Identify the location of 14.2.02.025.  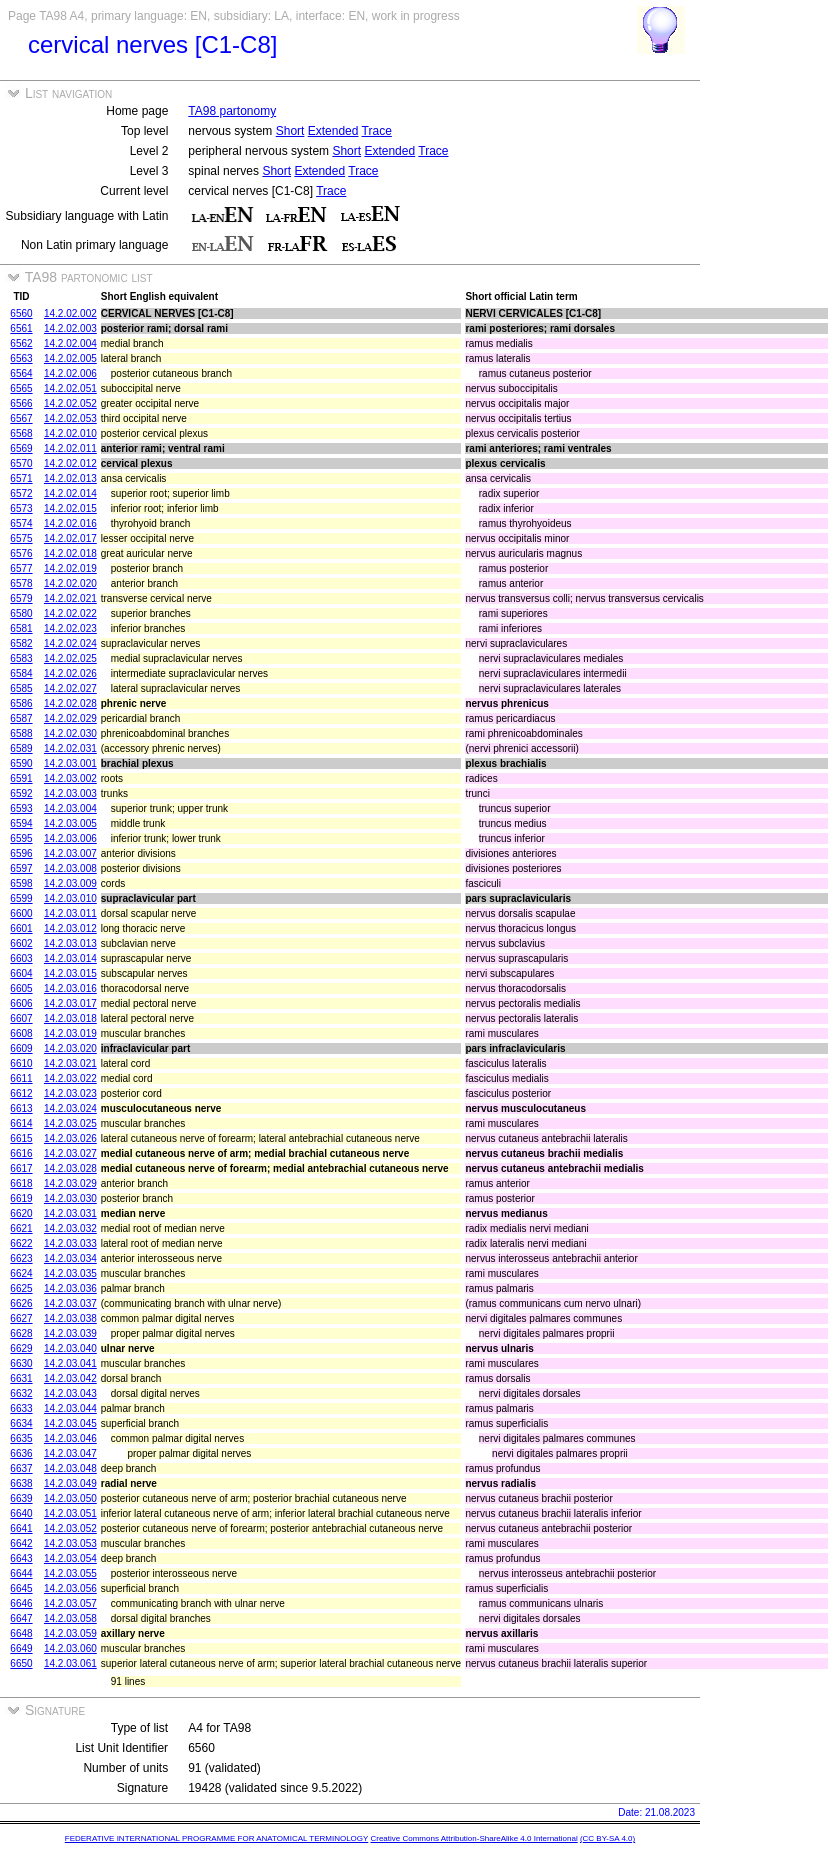
(70, 658).